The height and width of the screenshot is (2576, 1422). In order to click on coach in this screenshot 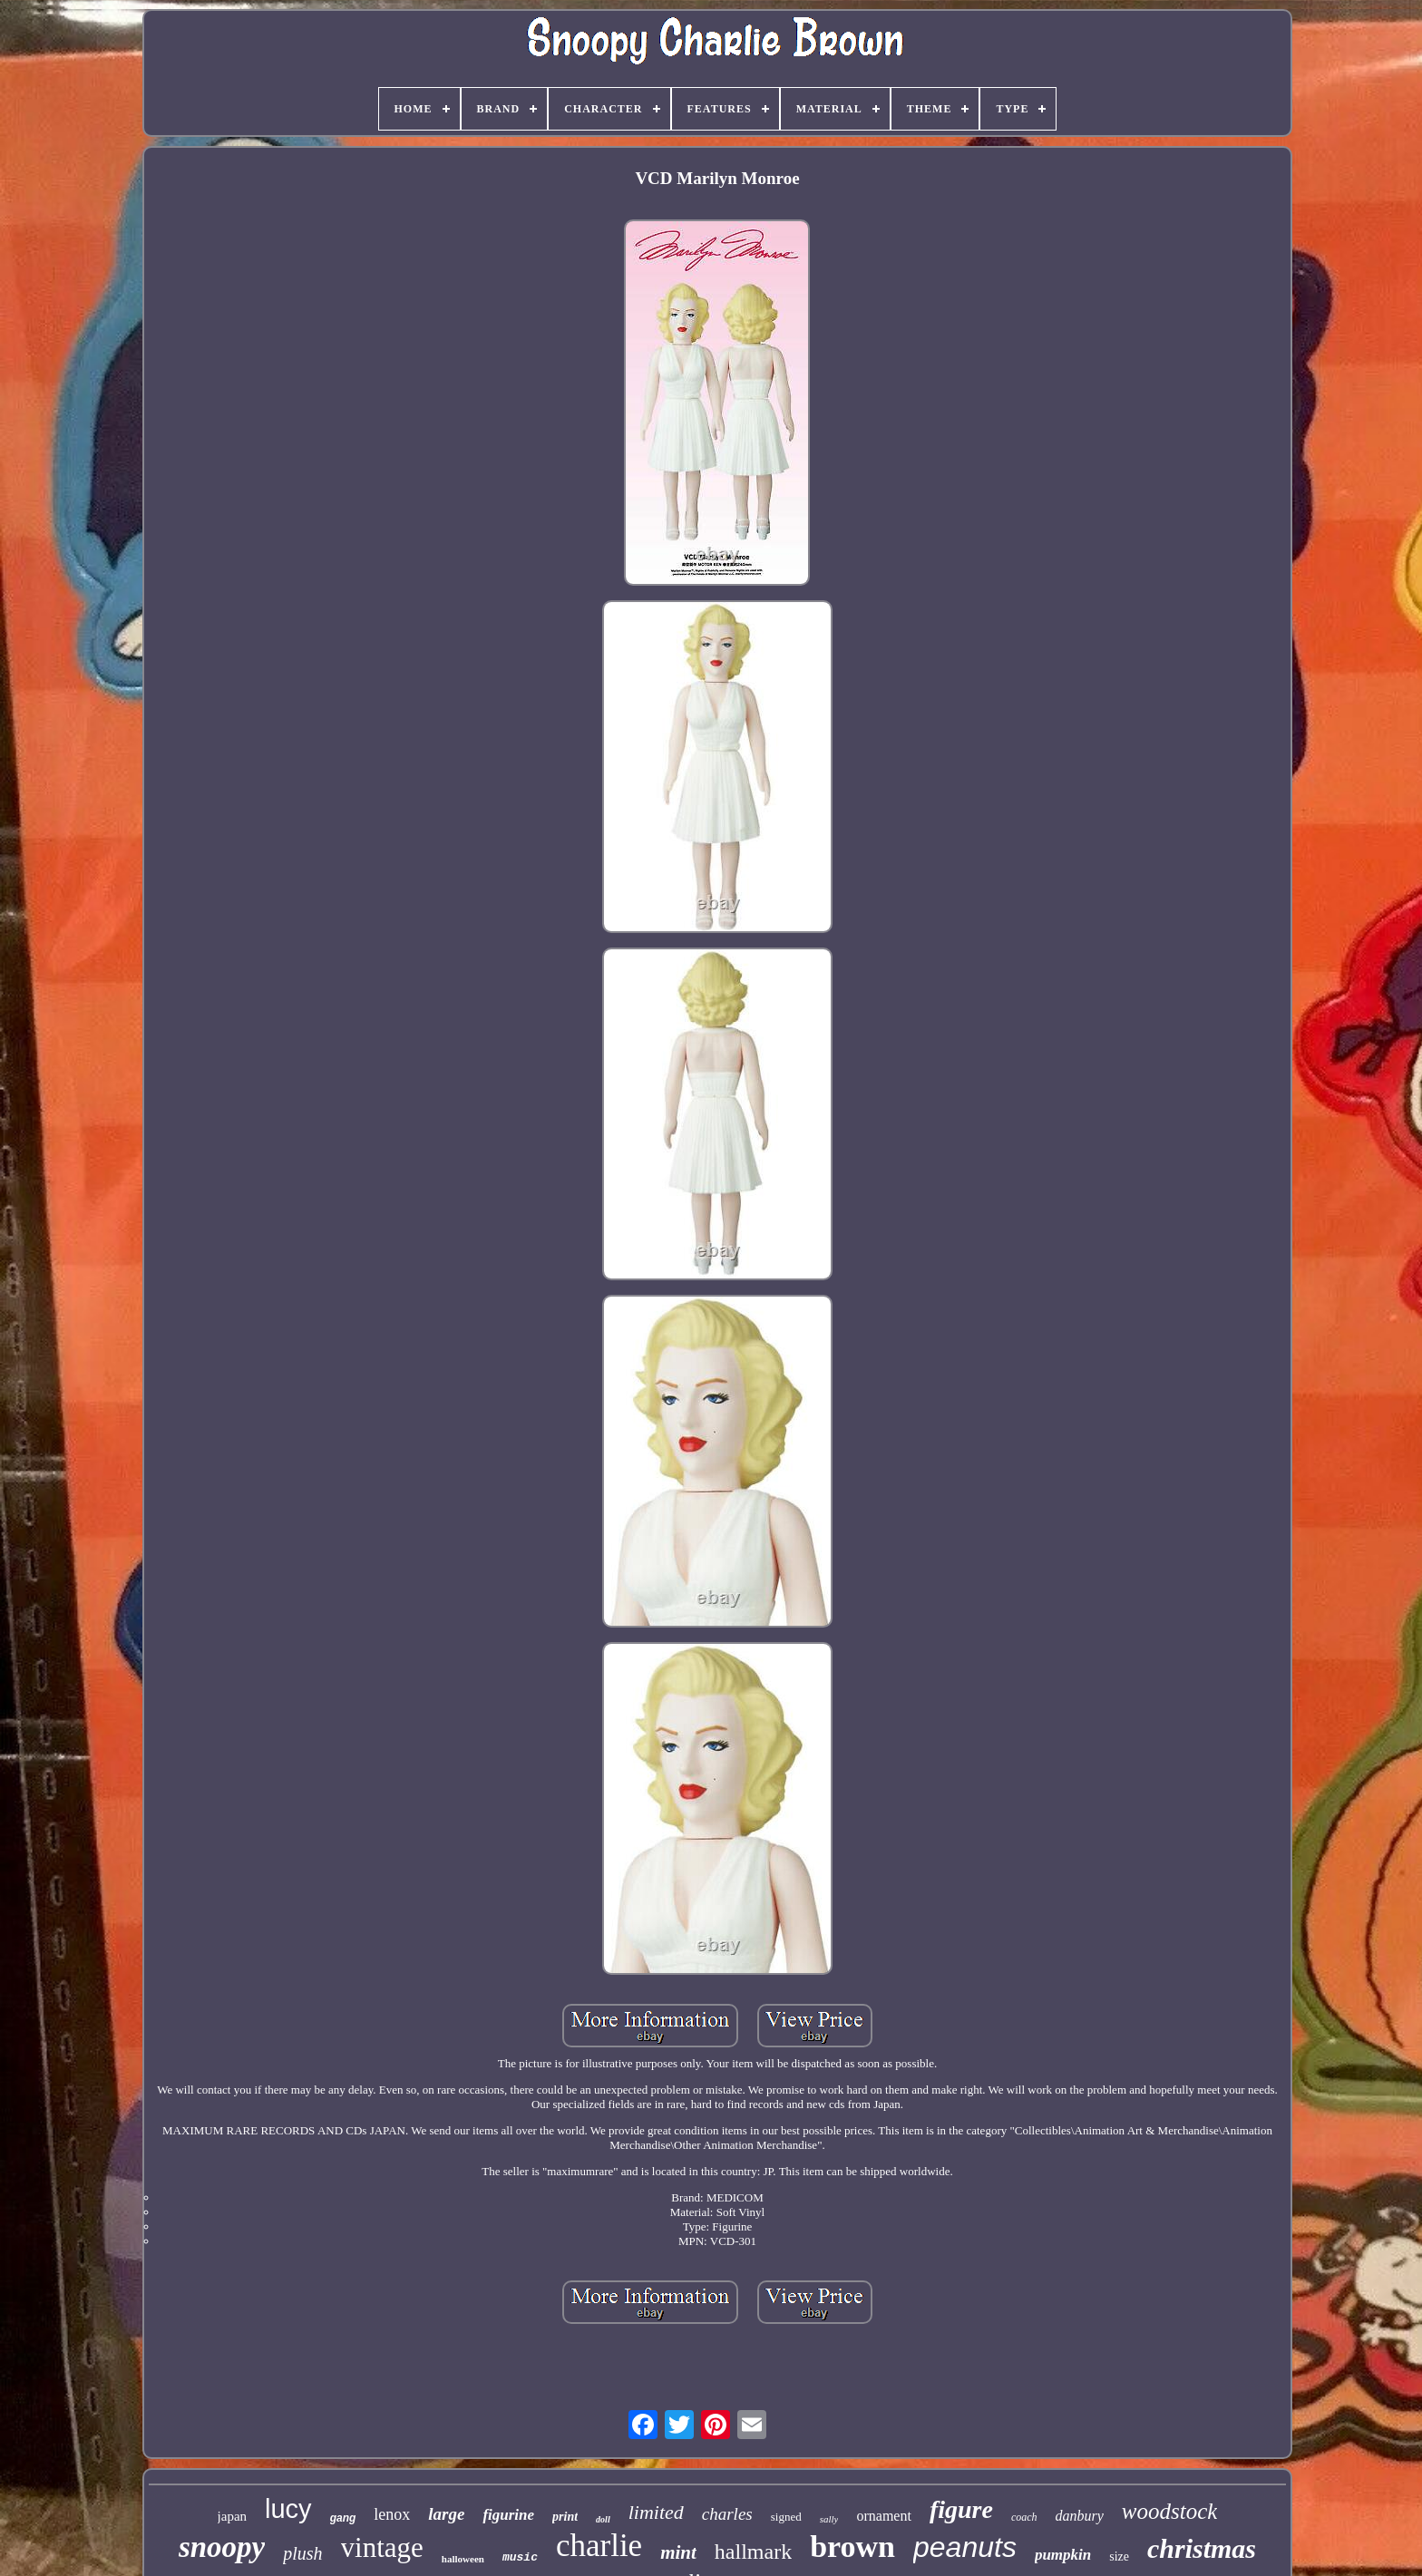, I will do `click(1024, 2517)`.